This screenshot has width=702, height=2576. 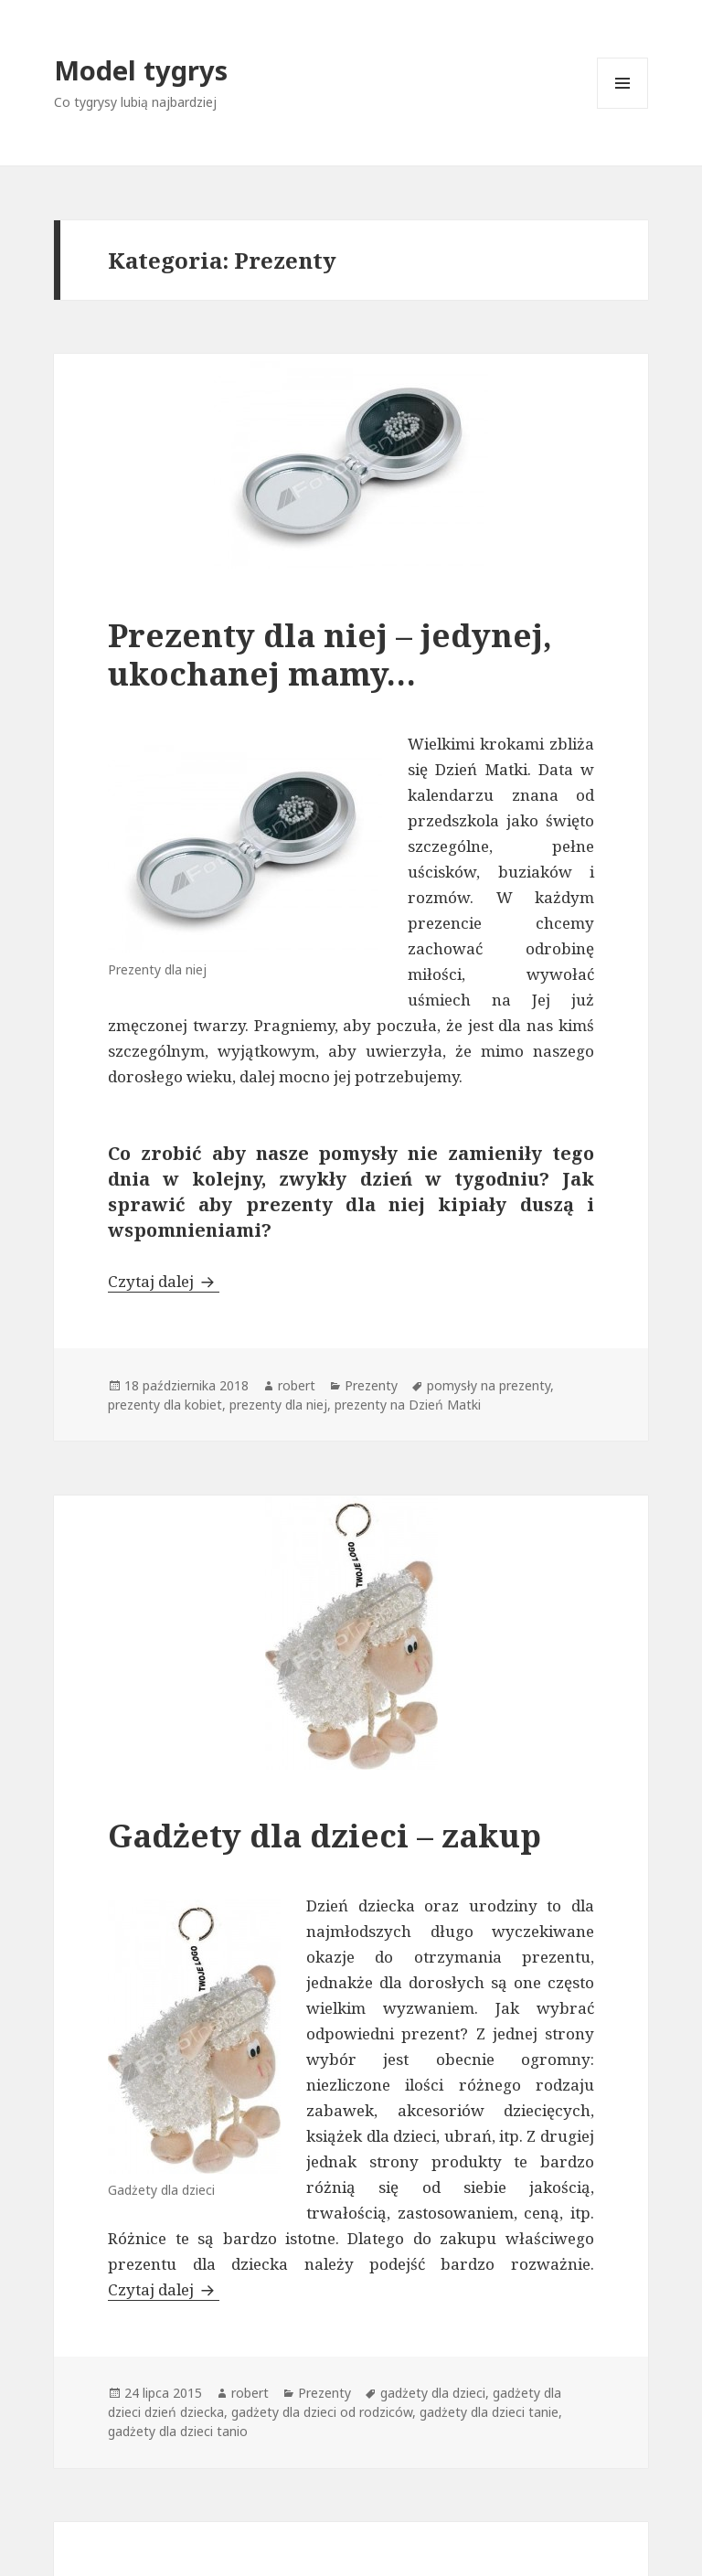 I want to click on gadżety dla dzieci od rodziców, so click(x=321, y=2412).